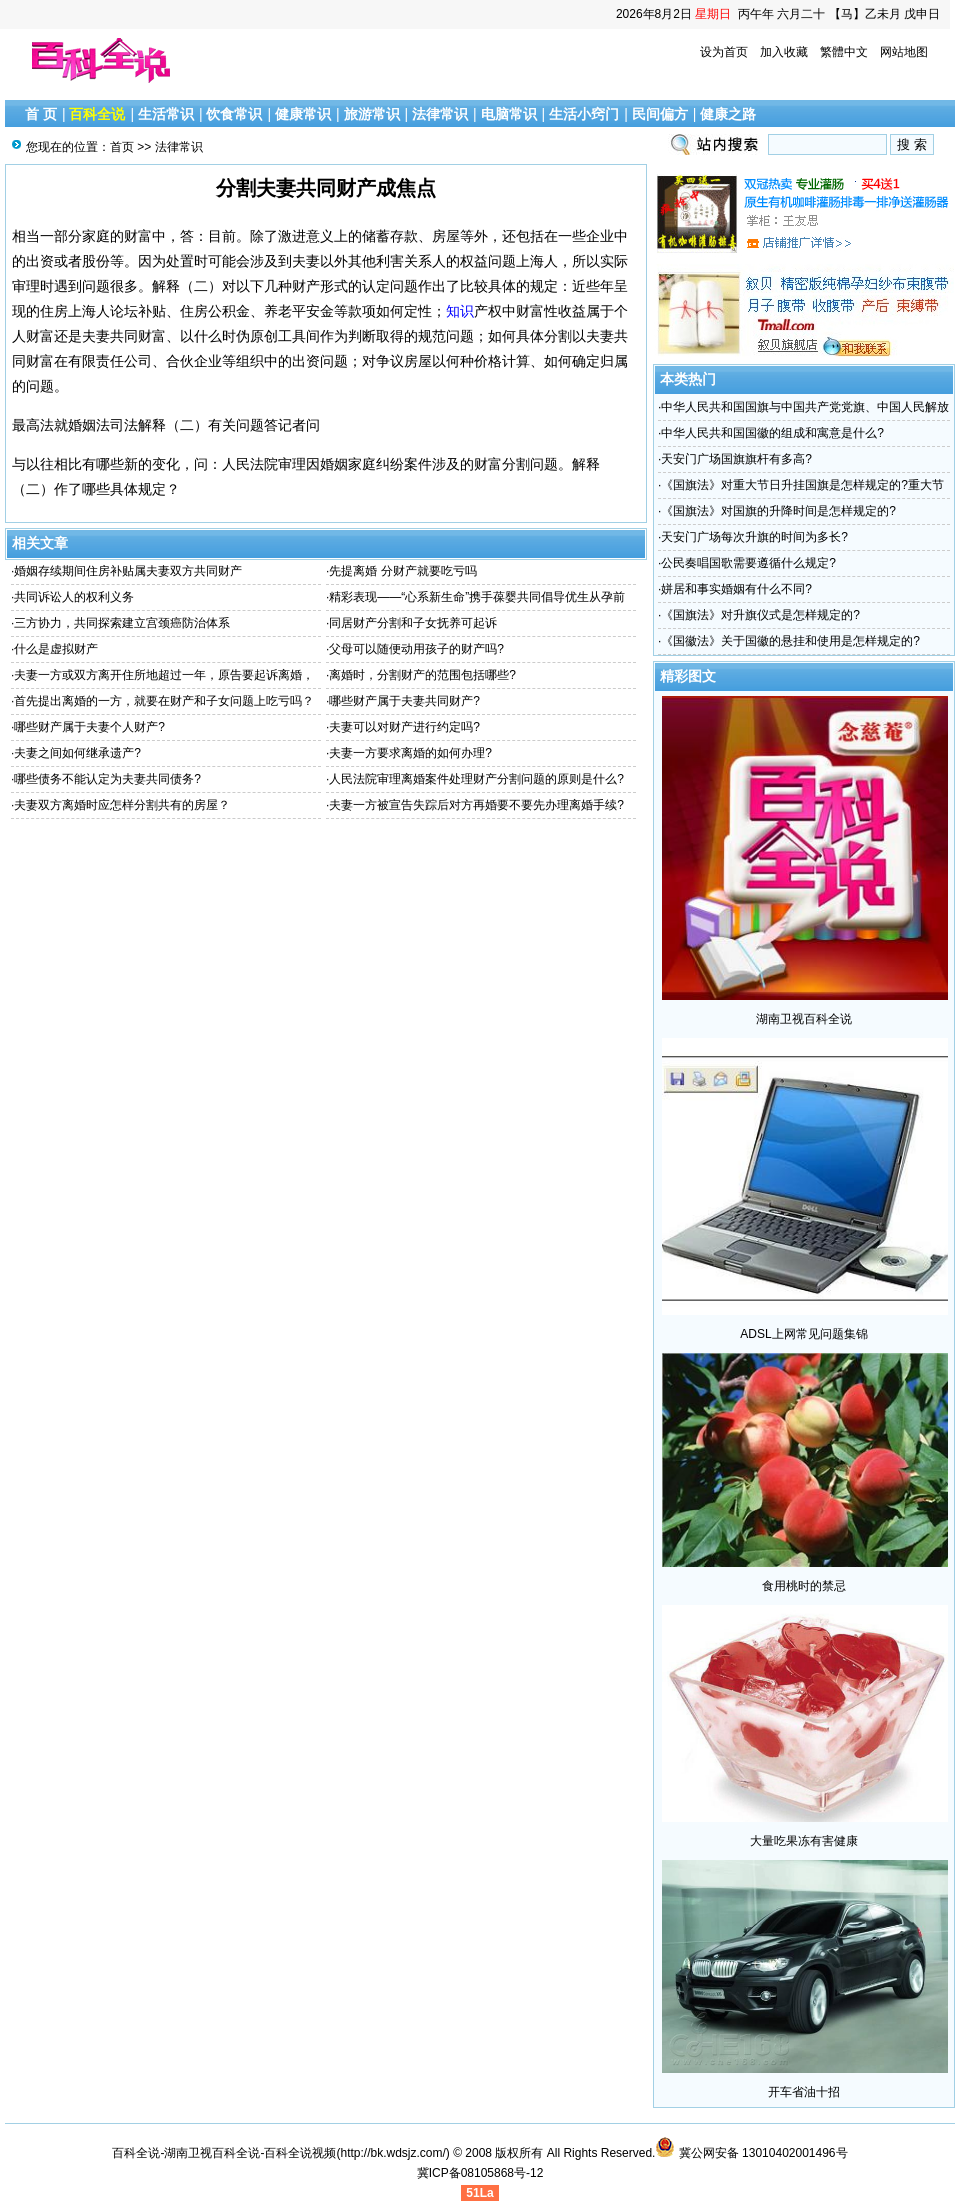 This screenshot has width=960, height=2206. I want to click on 父母可以随便动用孩子的财产吗?, so click(416, 649).